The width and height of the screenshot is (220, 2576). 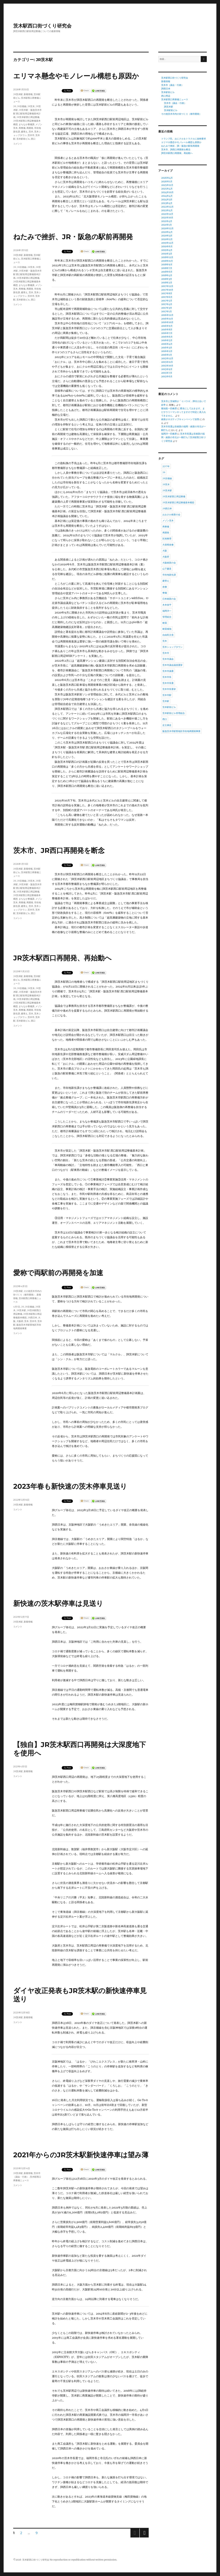 What do you see at coordinates (22, 128) in the screenshot?
I see `再整備` at bounding box center [22, 128].